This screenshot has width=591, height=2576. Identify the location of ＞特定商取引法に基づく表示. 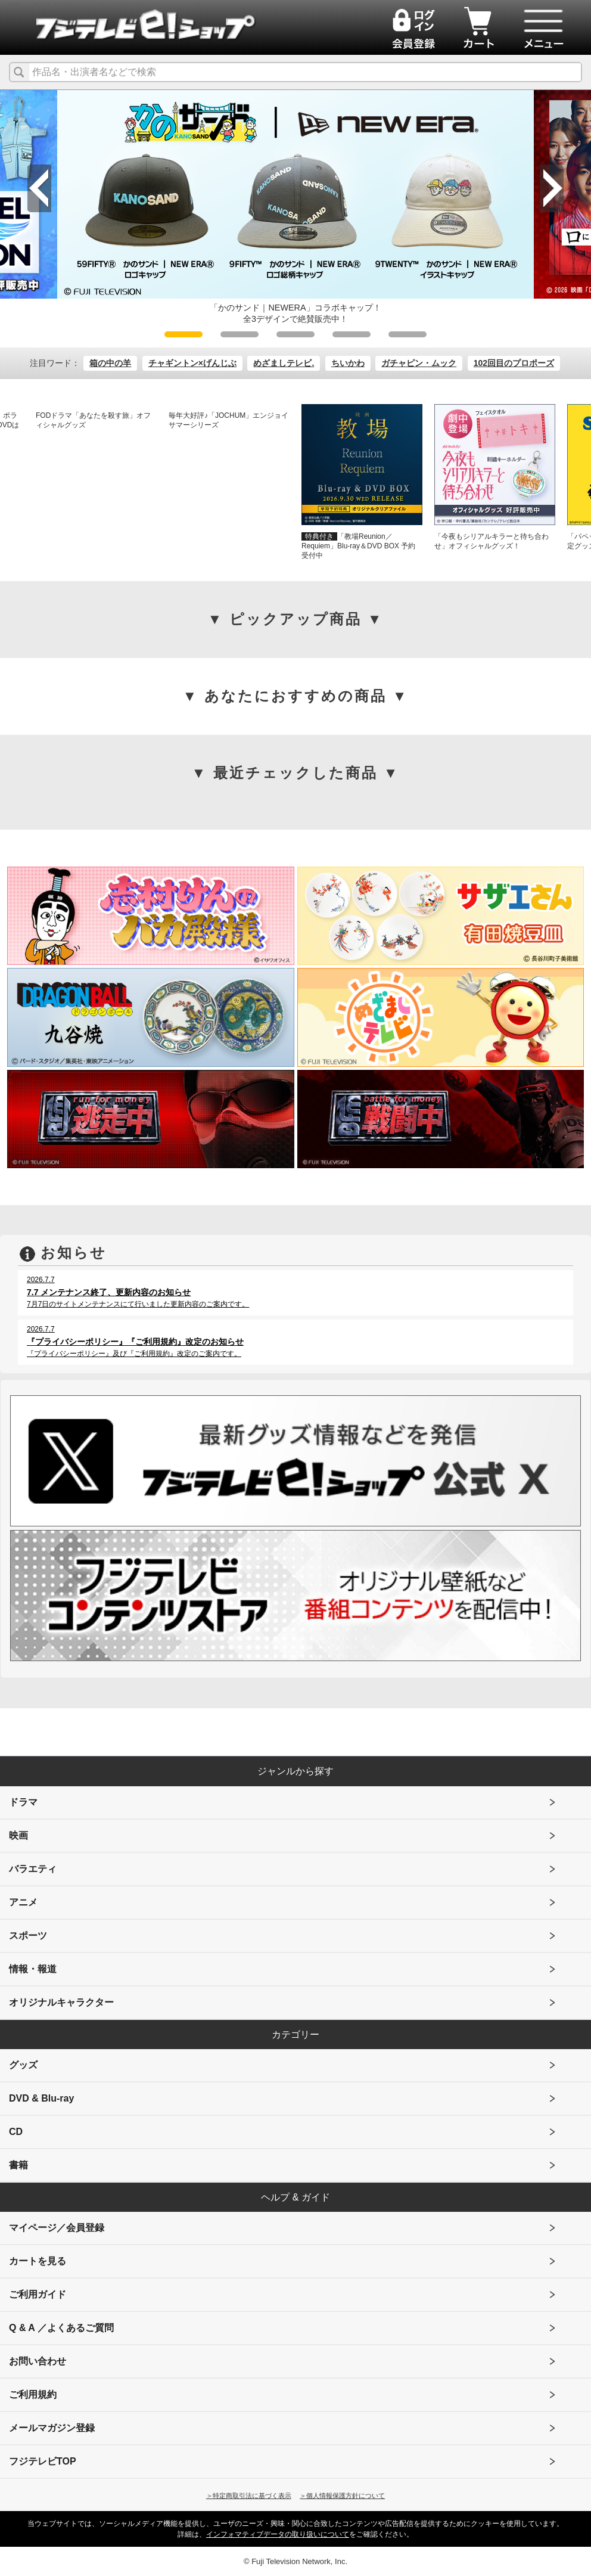
(248, 2495).